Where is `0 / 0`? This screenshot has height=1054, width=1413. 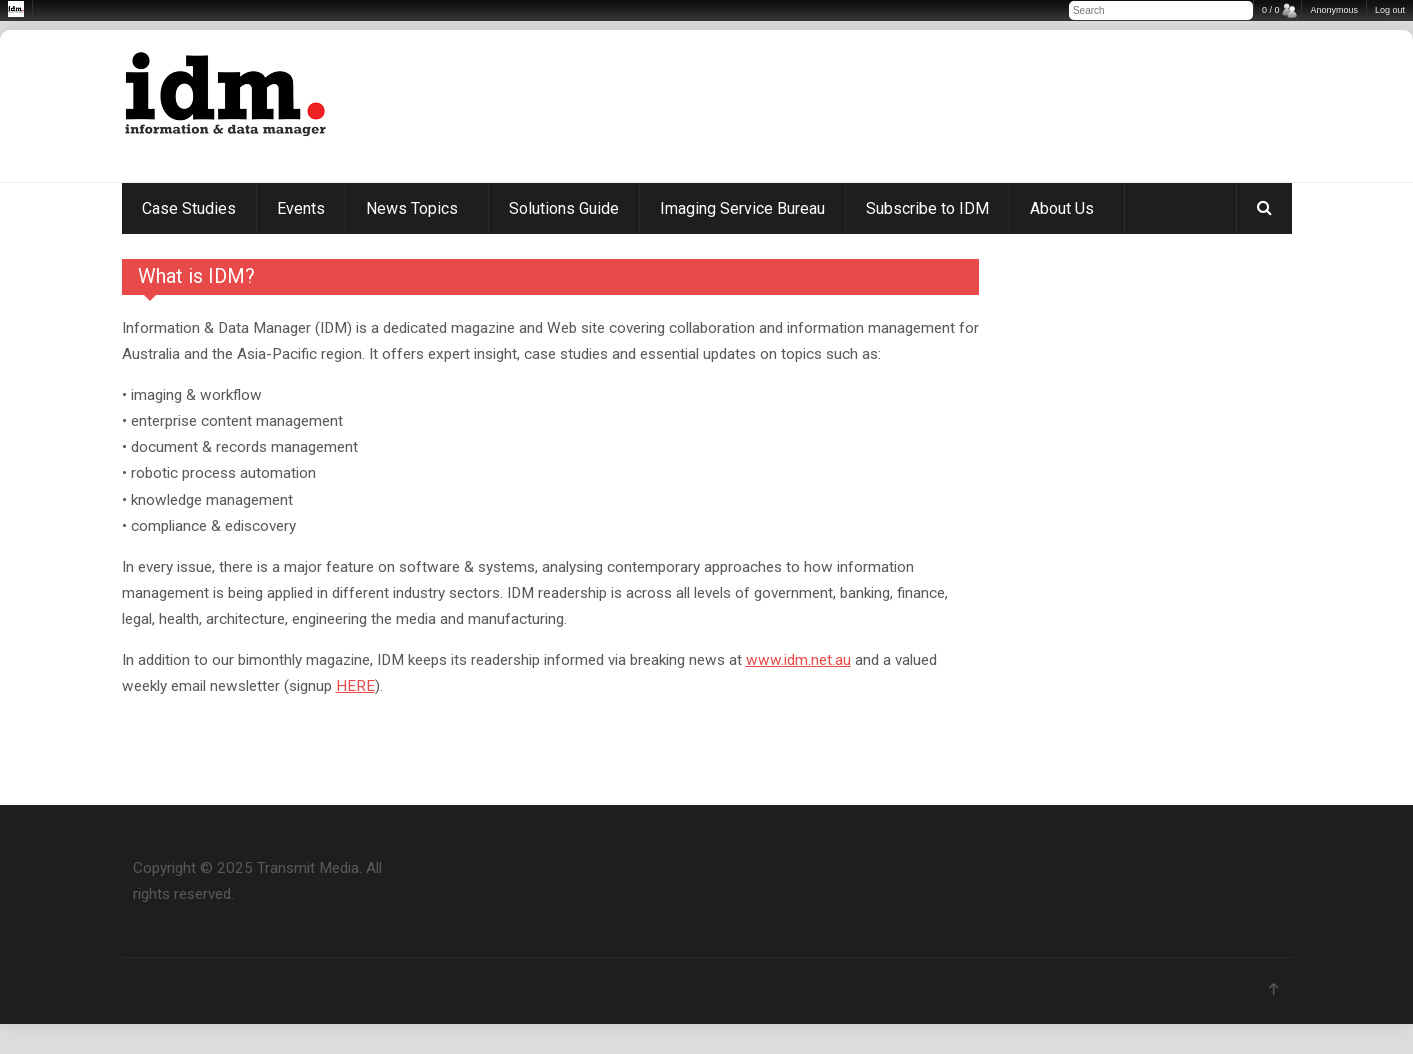
0 / 0 is located at coordinates (1271, 10).